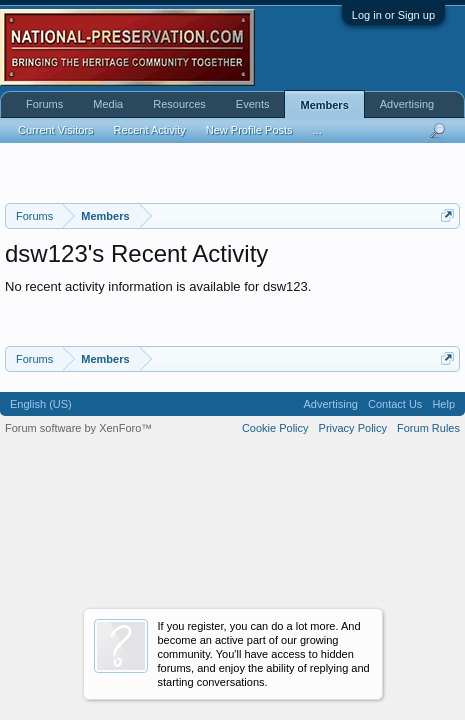 This screenshot has width=465, height=720. I want to click on English (US), so click(41, 404).